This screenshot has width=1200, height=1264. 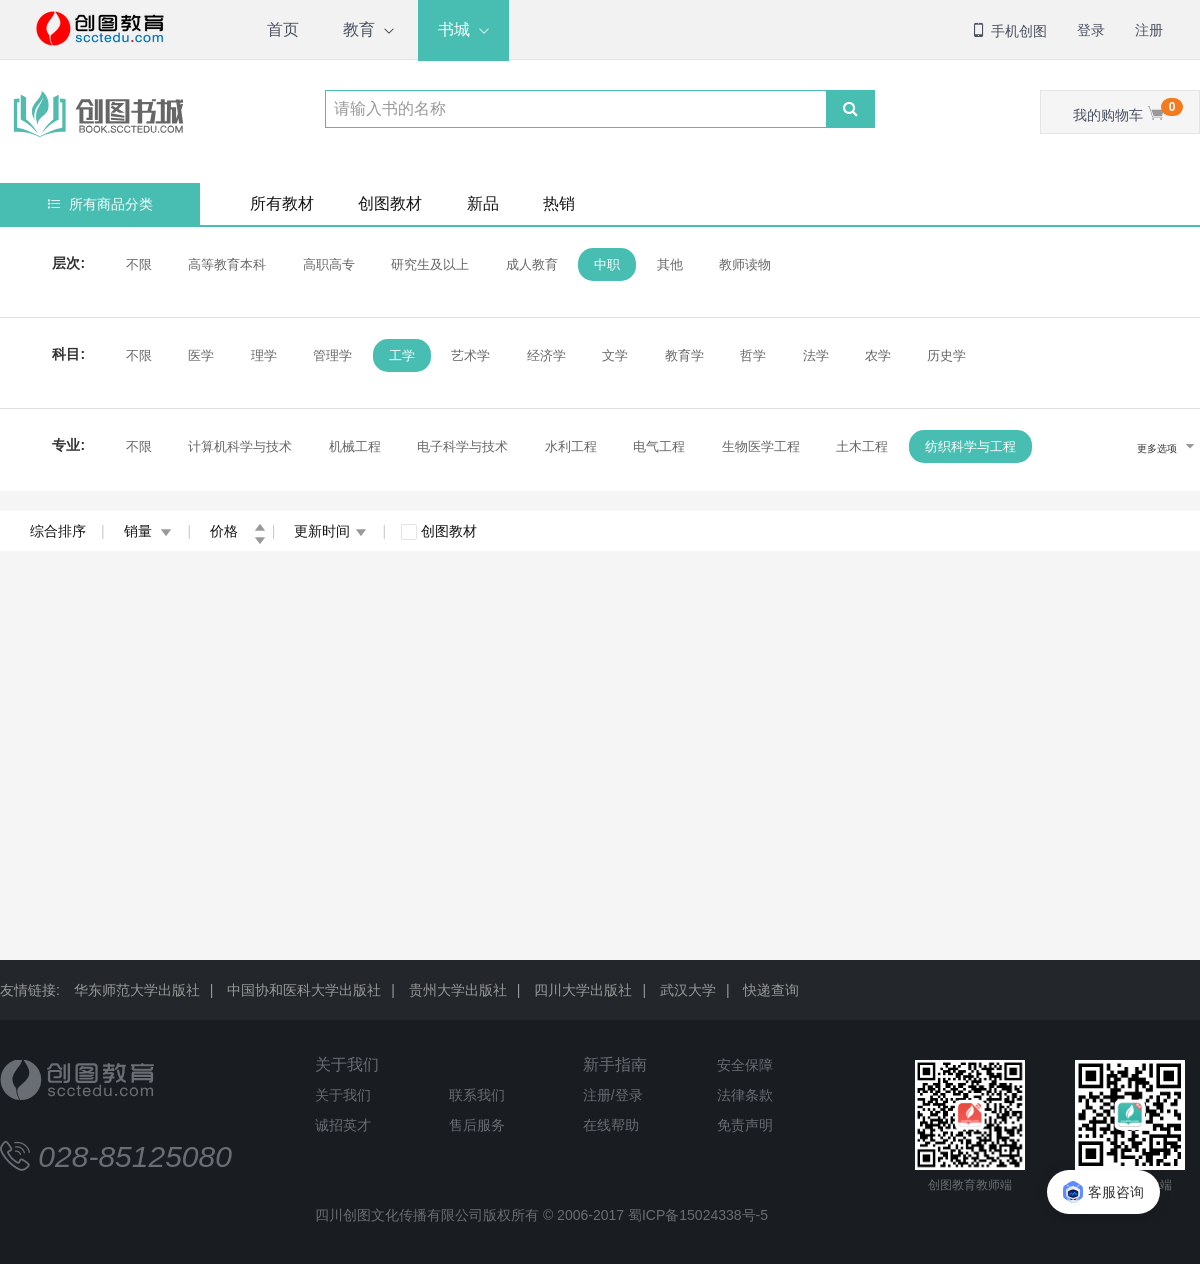 I want to click on 教育学, so click(x=684, y=355).